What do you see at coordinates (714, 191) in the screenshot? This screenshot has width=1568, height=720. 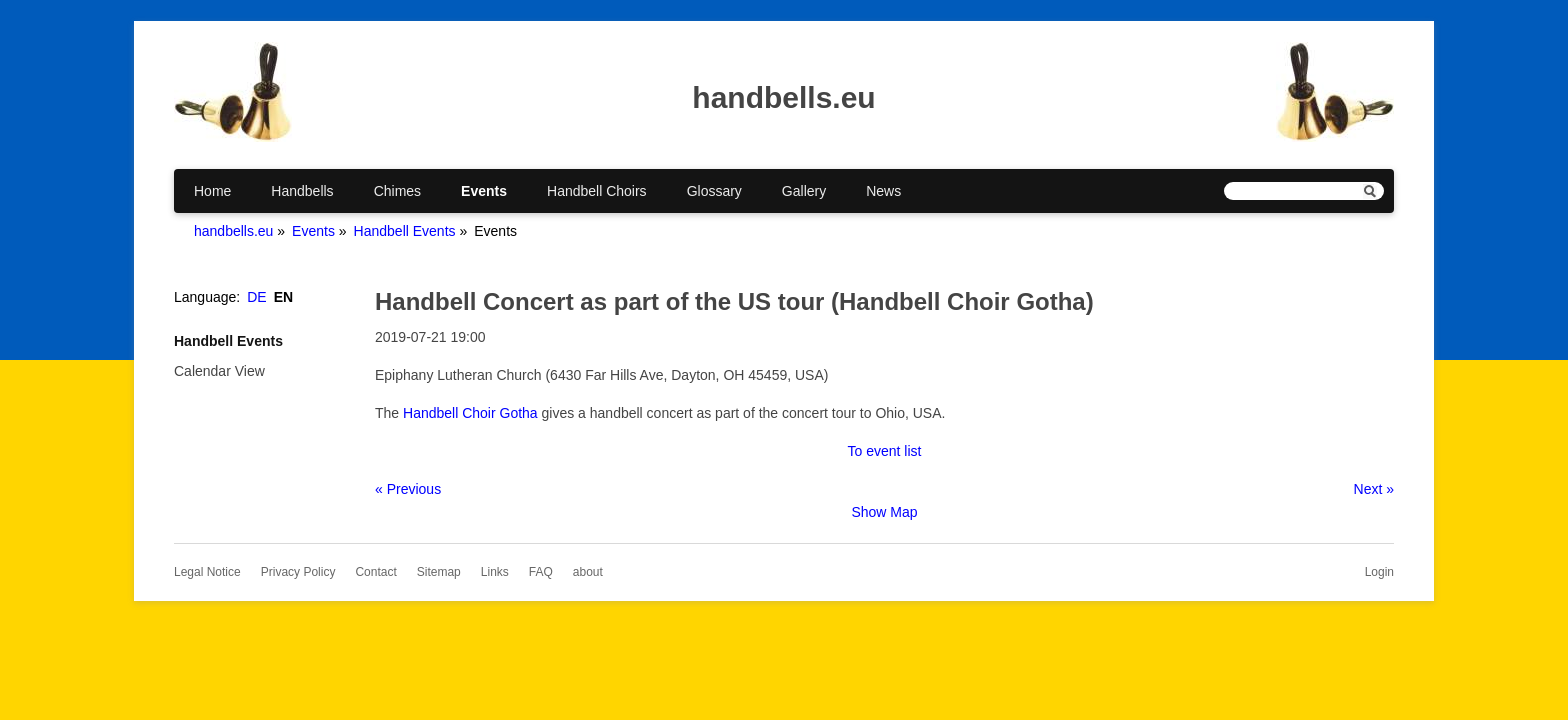 I see `Glossary` at bounding box center [714, 191].